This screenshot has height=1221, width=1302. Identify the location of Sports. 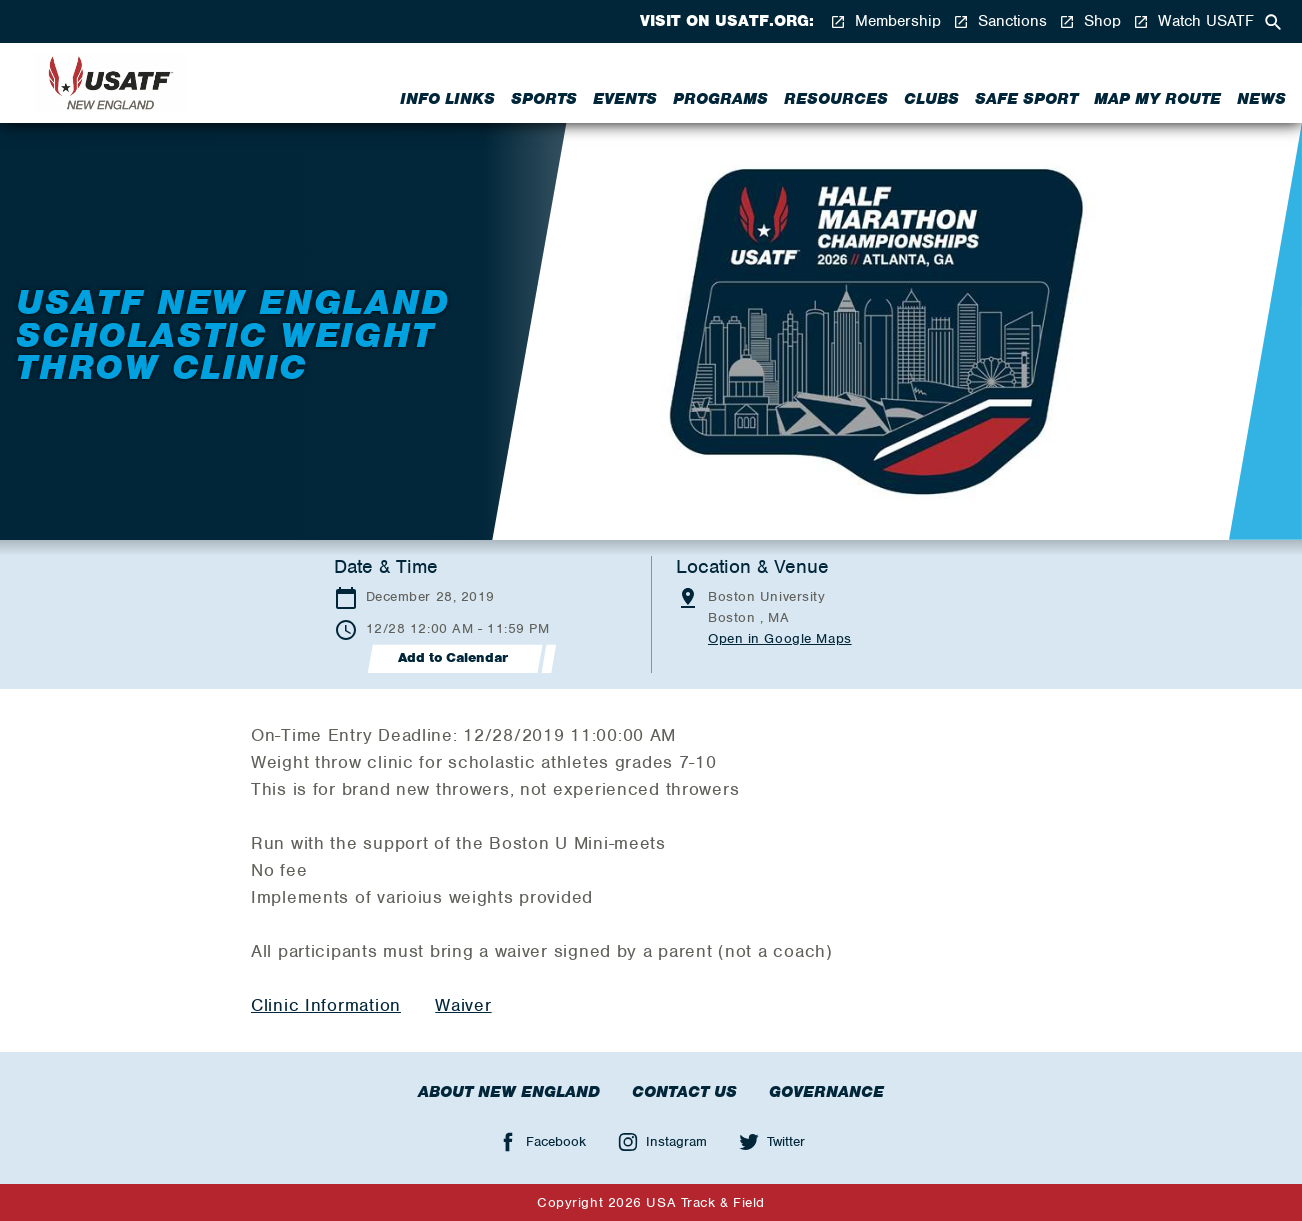
(544, 99).